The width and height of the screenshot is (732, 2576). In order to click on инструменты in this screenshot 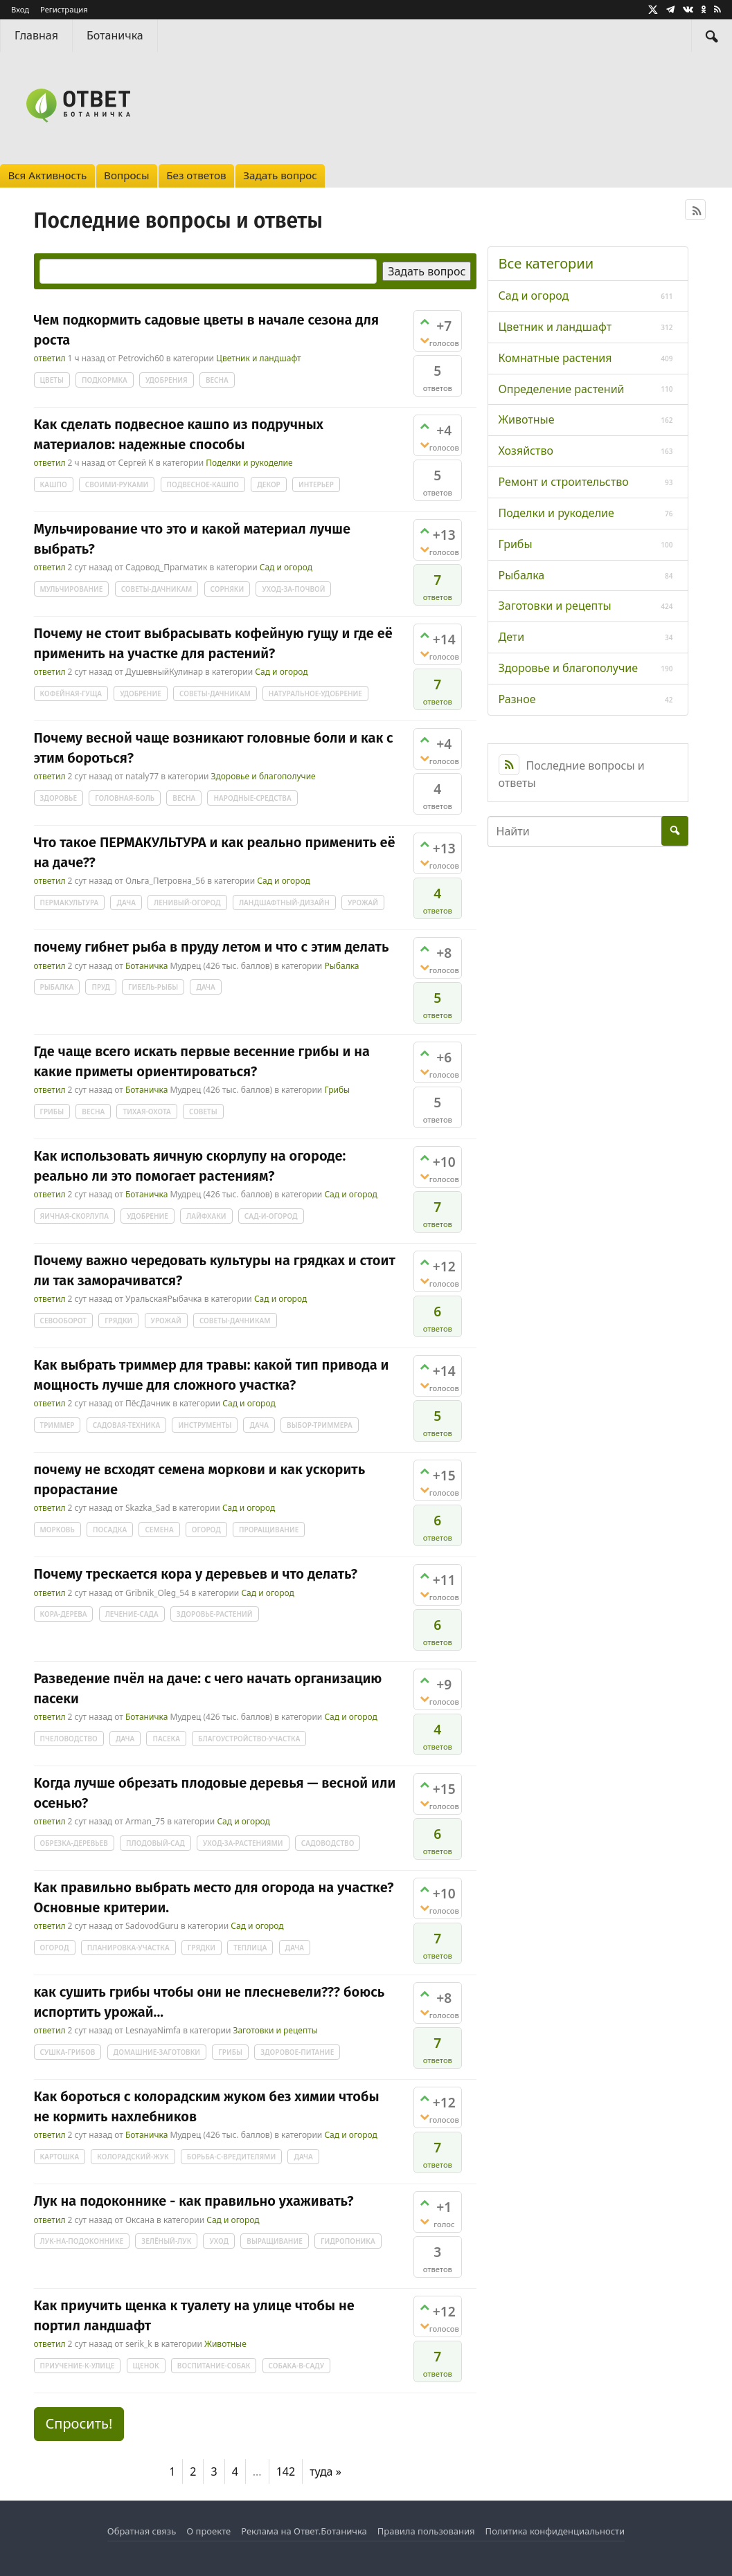, I will do `click(204, 1425)`.